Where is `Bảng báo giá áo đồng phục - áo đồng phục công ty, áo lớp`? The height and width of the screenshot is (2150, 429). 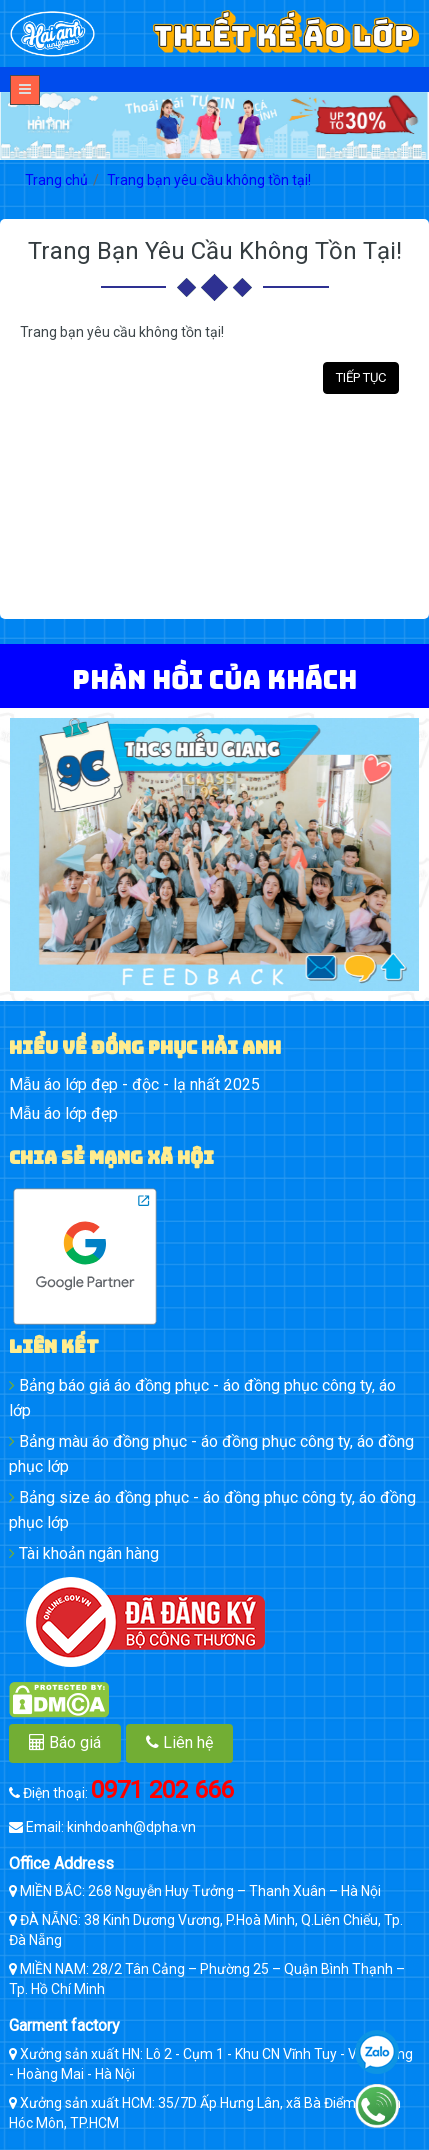 Bảng báo giá áo đồng phục - áo đồng phục công ty, áo lớp is located at coordinates (202, 1398).